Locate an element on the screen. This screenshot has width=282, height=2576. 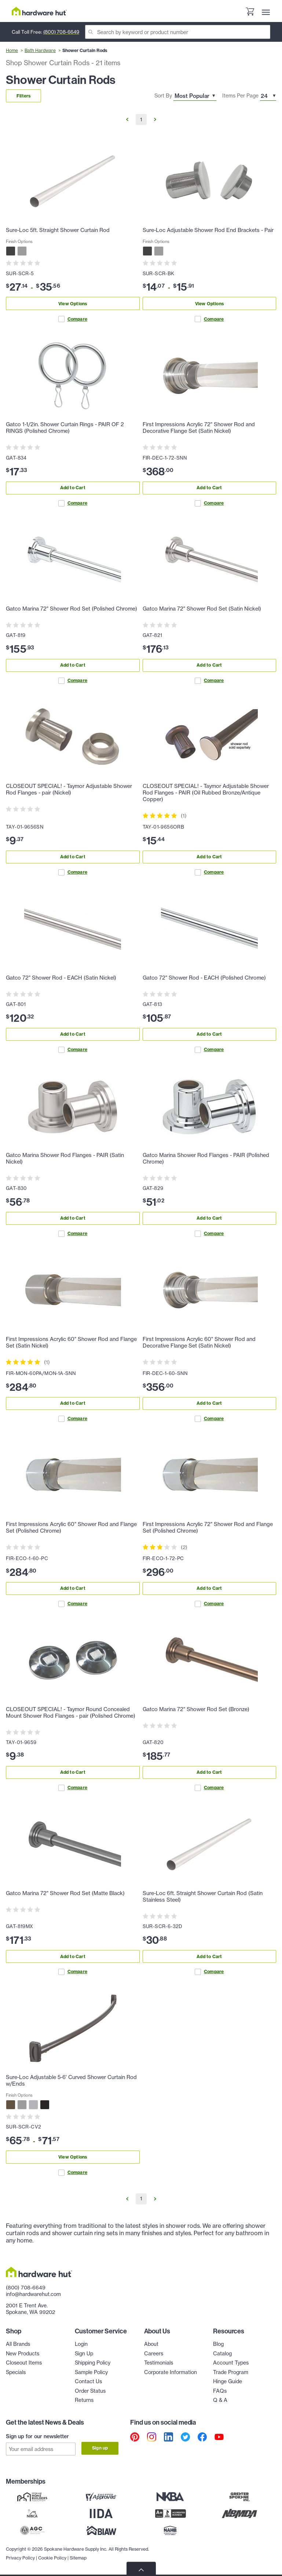
First Impressions Acrylic 60" Shower Rod and Decorative Flange Set (Satin Nickel) is located at coordinates (199, 1342).